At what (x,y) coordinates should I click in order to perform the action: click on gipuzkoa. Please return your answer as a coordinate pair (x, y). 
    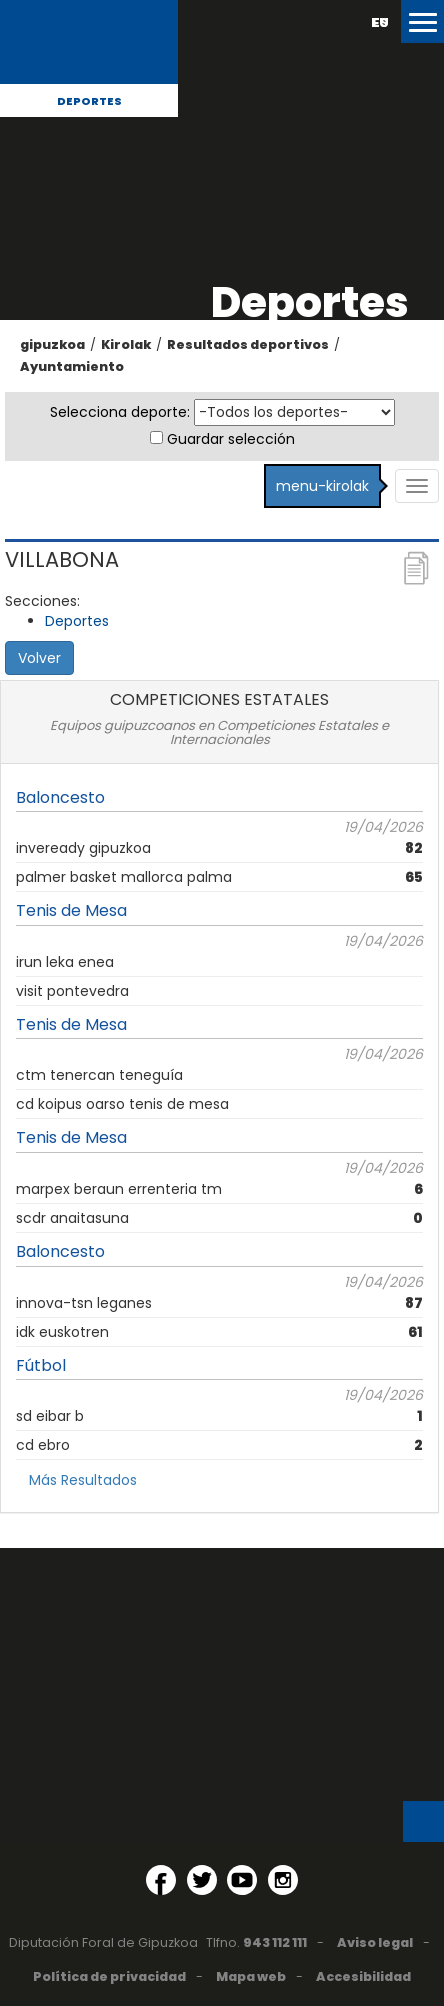
    Looking at the image, I should click on (52, 344).